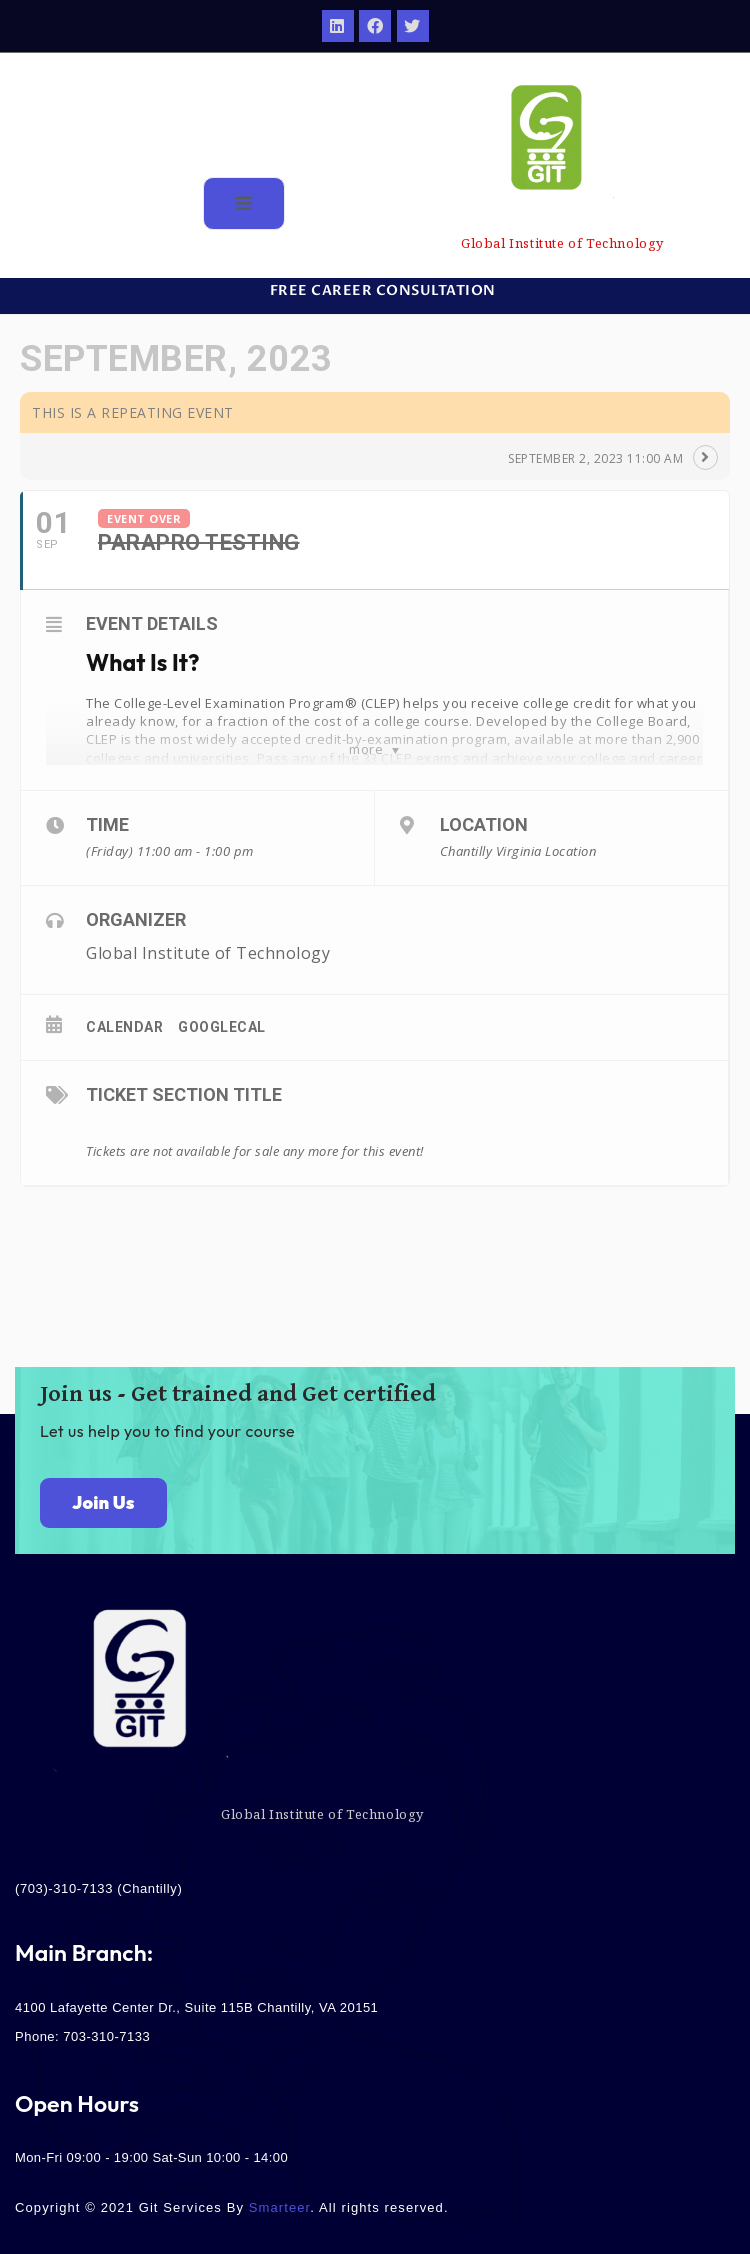 This screenshot has width=750, height=2254. What do you see at coordinates (280, 2207) in the screenshot?
I see `Smarteer` at bounding box center [280, 2207].